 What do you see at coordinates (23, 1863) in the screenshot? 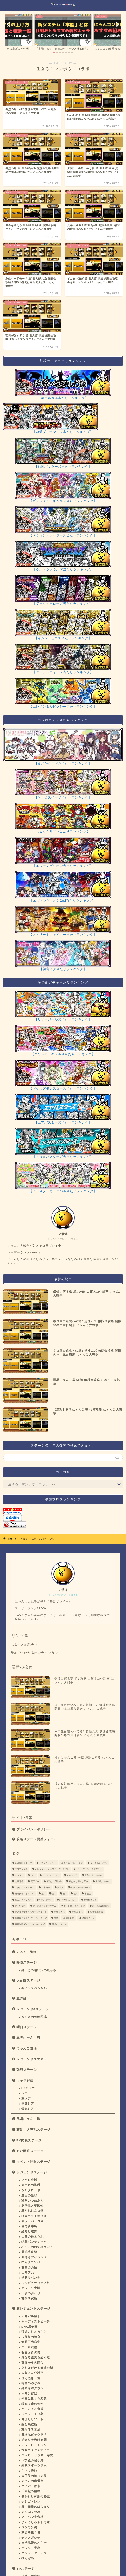
I see `ちび開眼ステージ [ちび開眼ステージ (9個の項目)]` at bounding box center [23, 1863].